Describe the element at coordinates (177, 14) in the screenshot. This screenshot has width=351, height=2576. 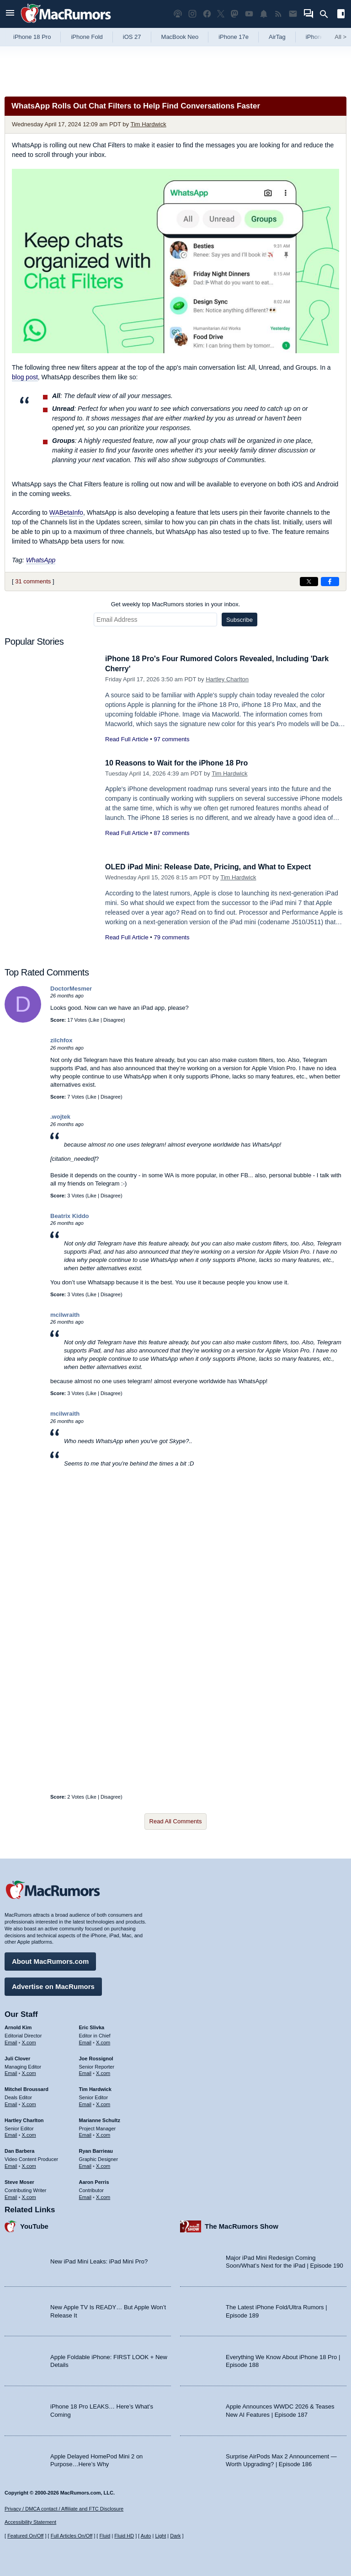
I see `[MacRumors Show podcast]` at that location.